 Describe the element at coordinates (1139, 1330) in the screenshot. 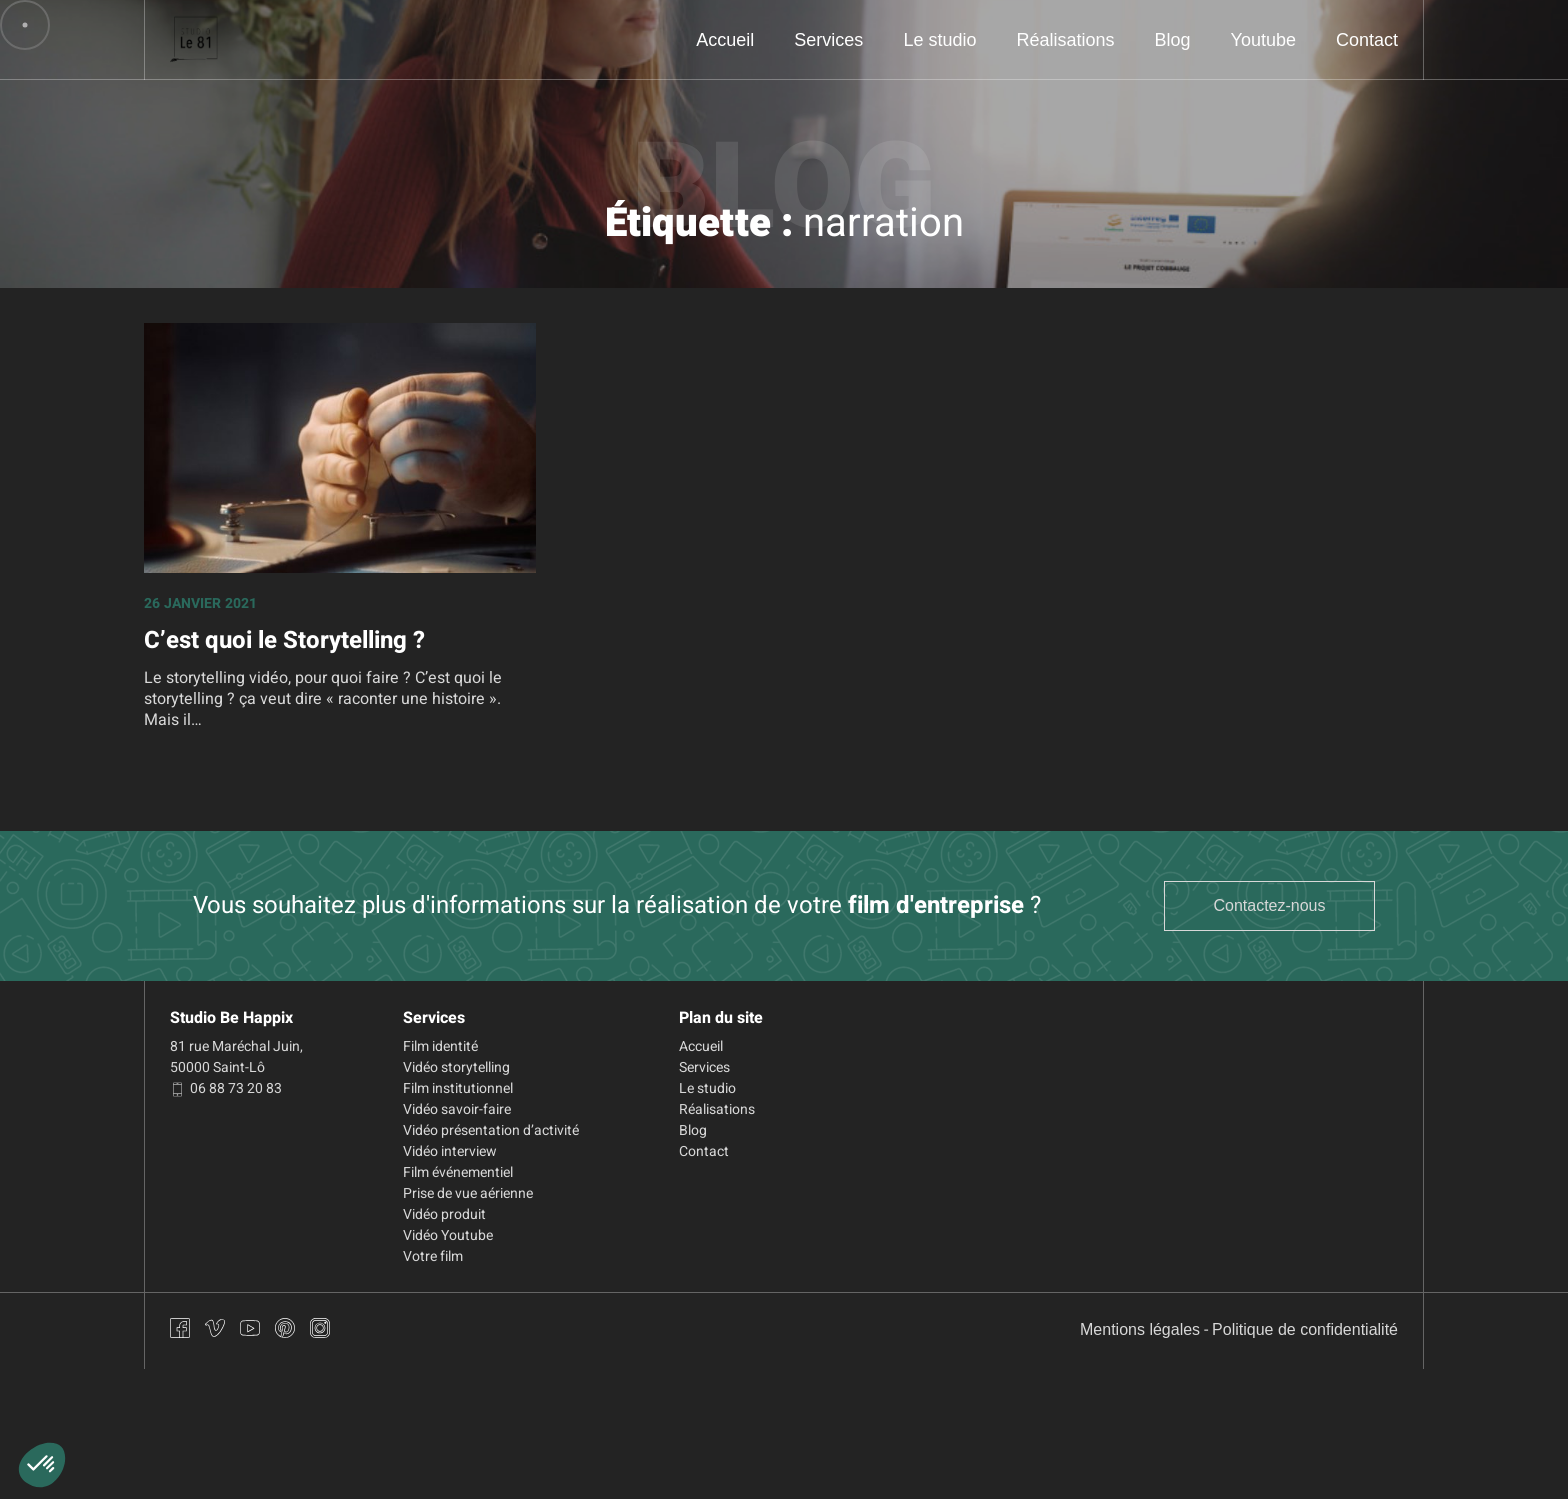

I see `Mentions légales` at that location.